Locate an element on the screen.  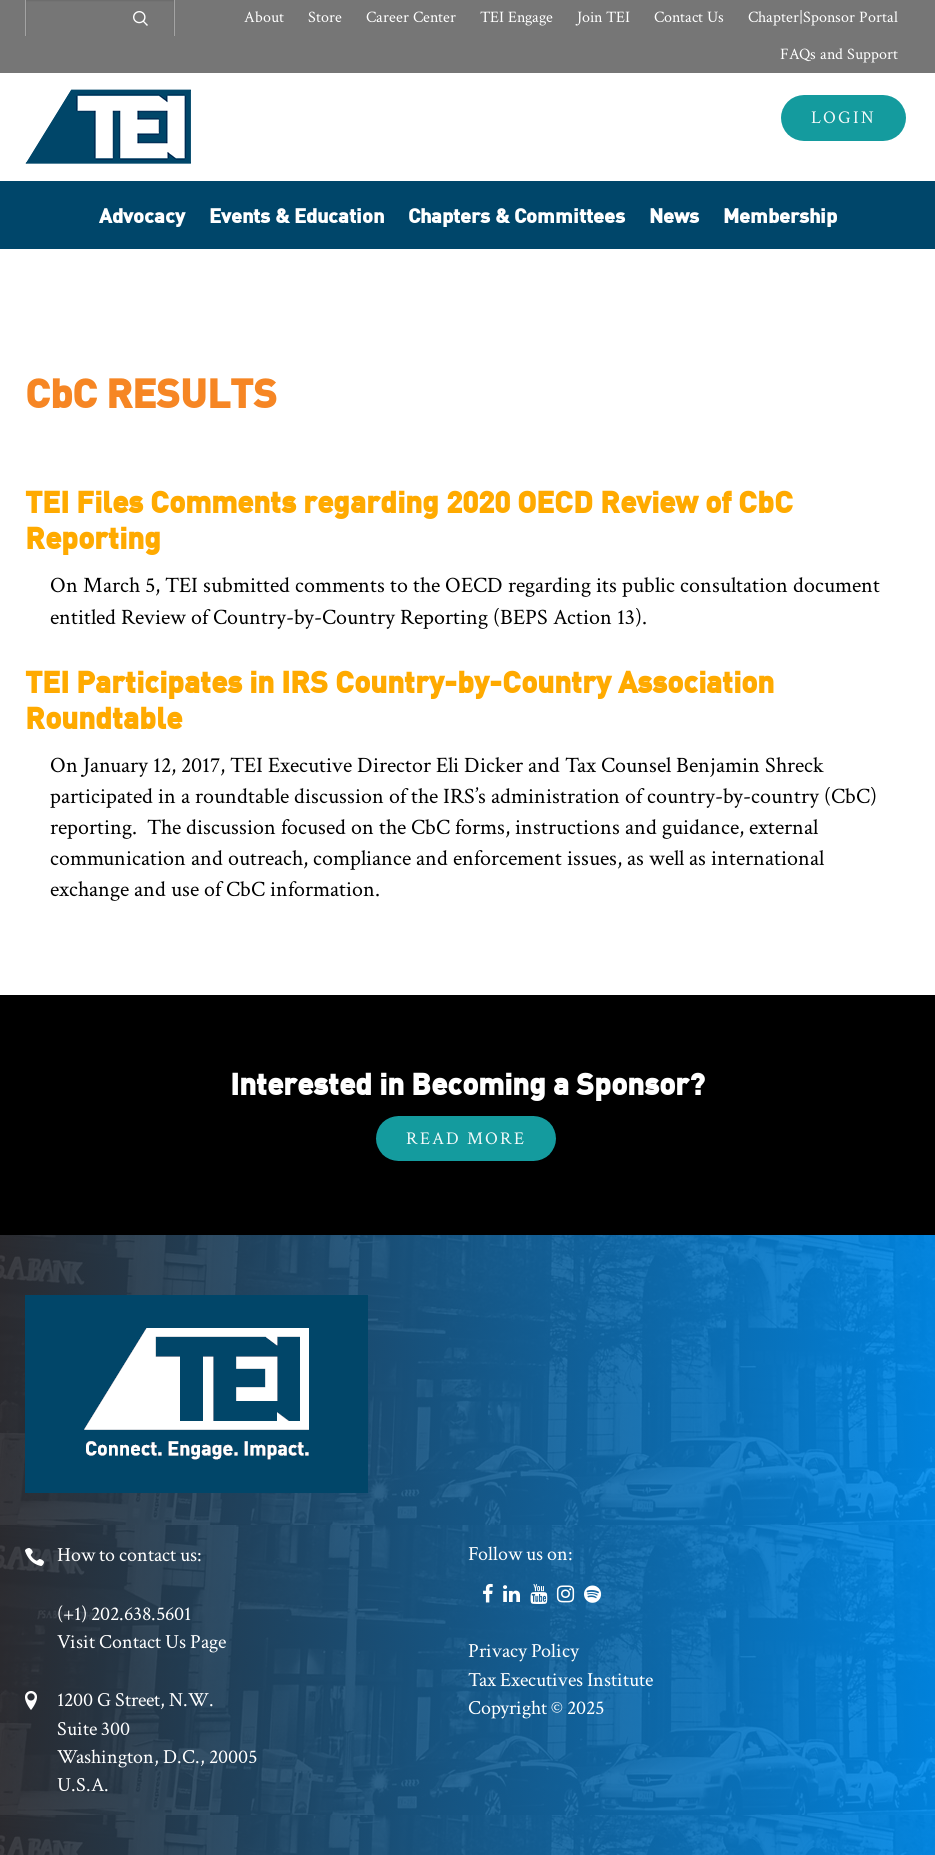
Contact Us is located at coordinates (689, 17).